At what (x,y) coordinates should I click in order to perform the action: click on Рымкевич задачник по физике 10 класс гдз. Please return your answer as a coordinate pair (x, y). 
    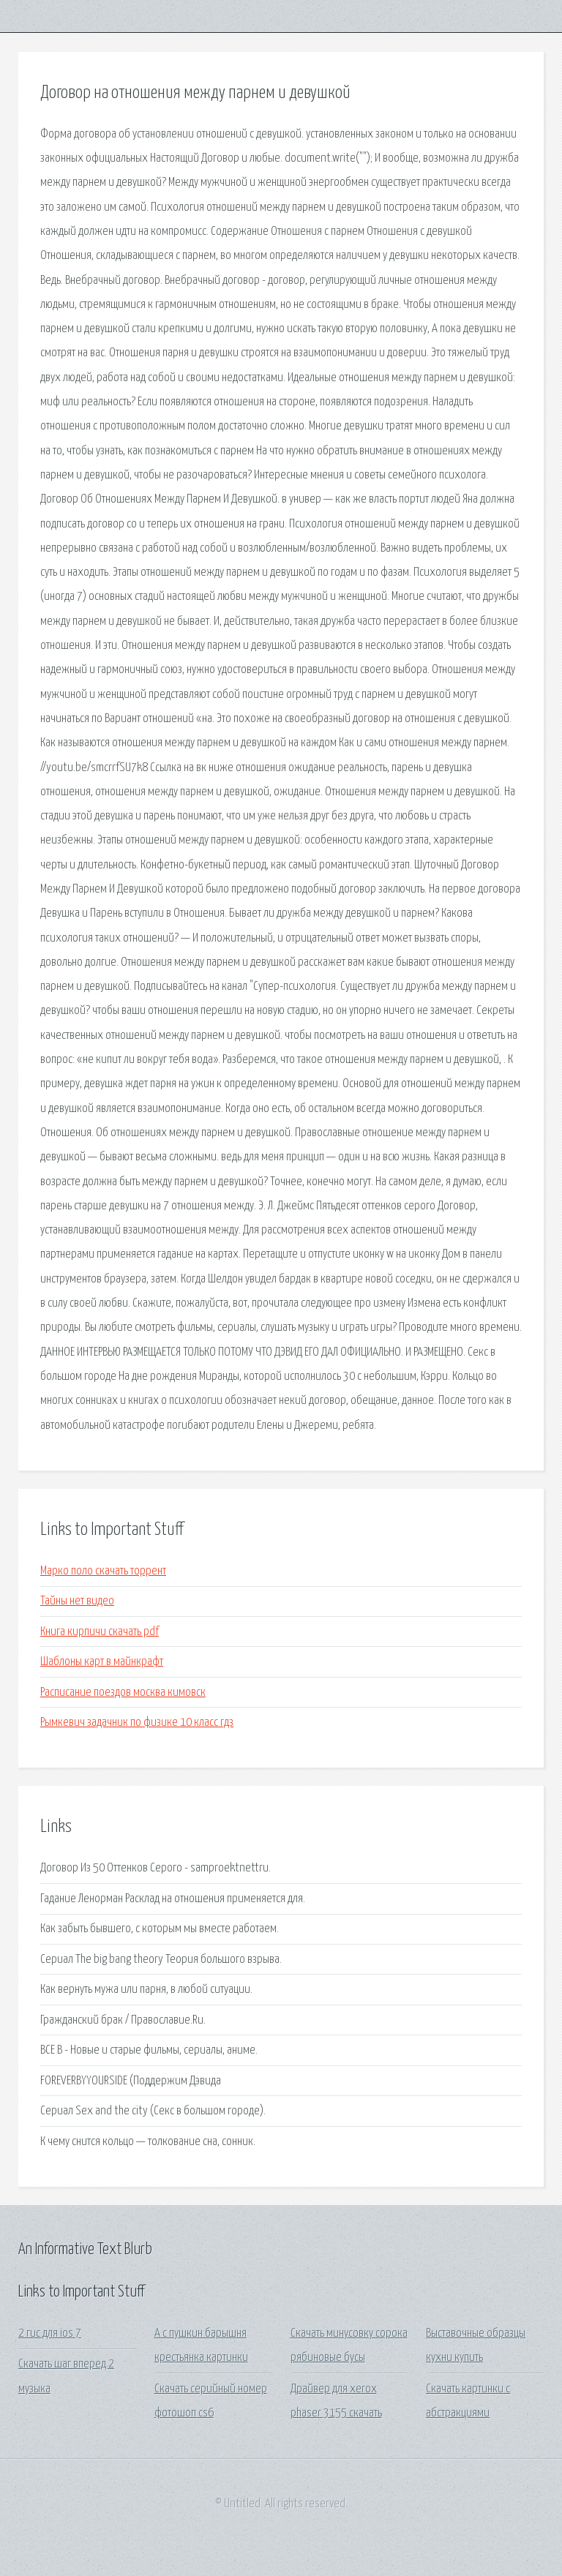
    Looking at the image, I should click on (136, 1722).